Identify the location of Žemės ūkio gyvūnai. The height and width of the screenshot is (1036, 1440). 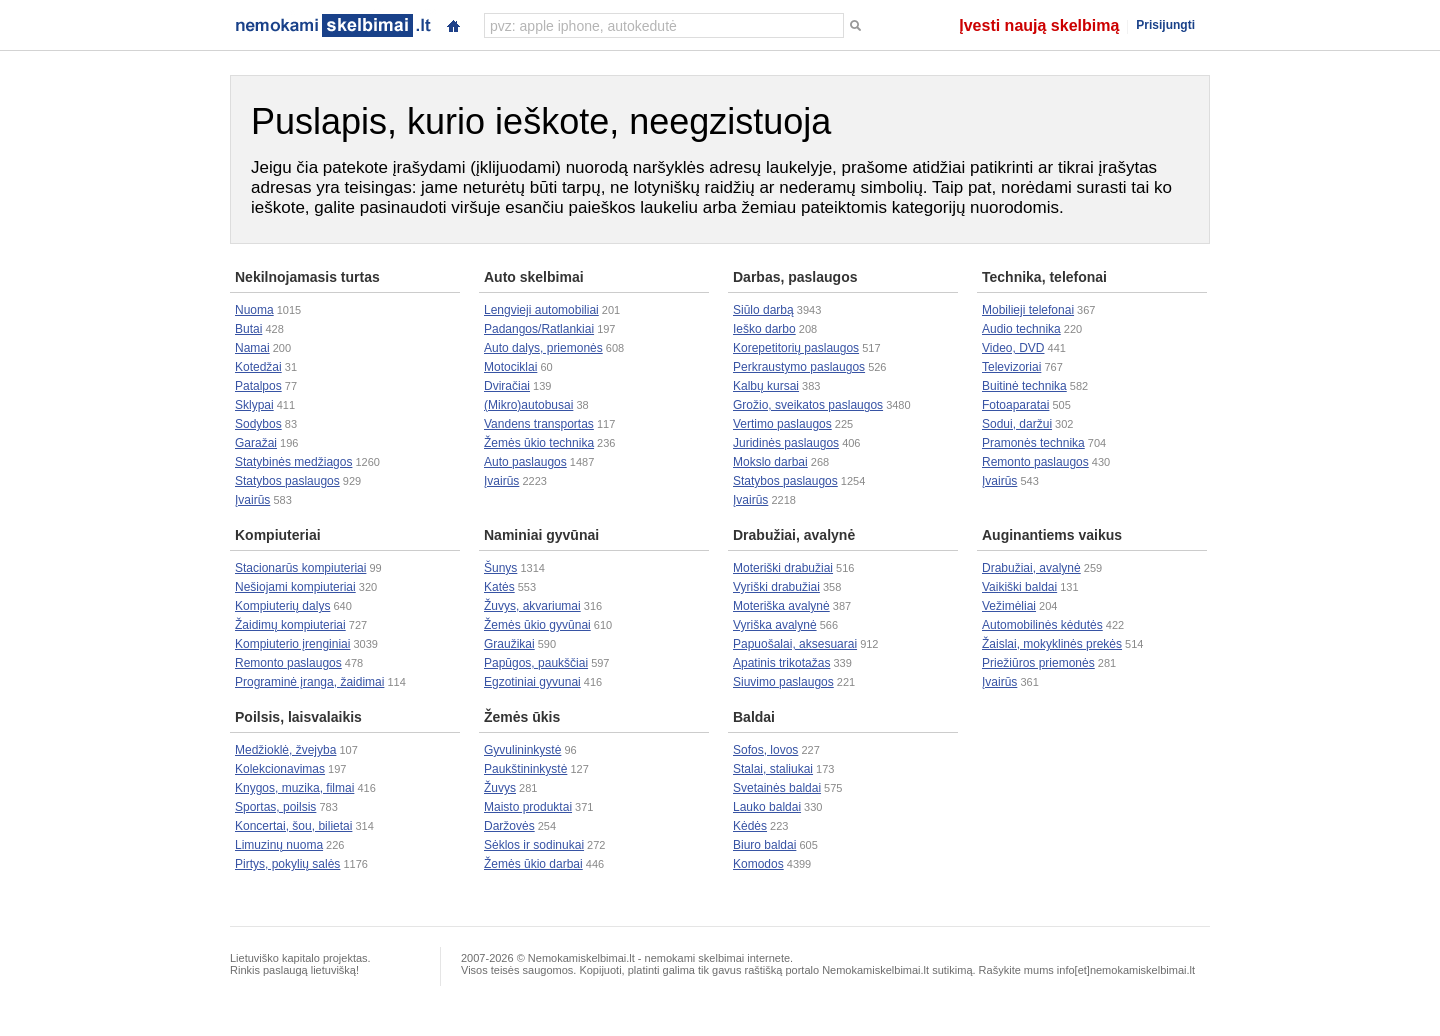
(537, 625).